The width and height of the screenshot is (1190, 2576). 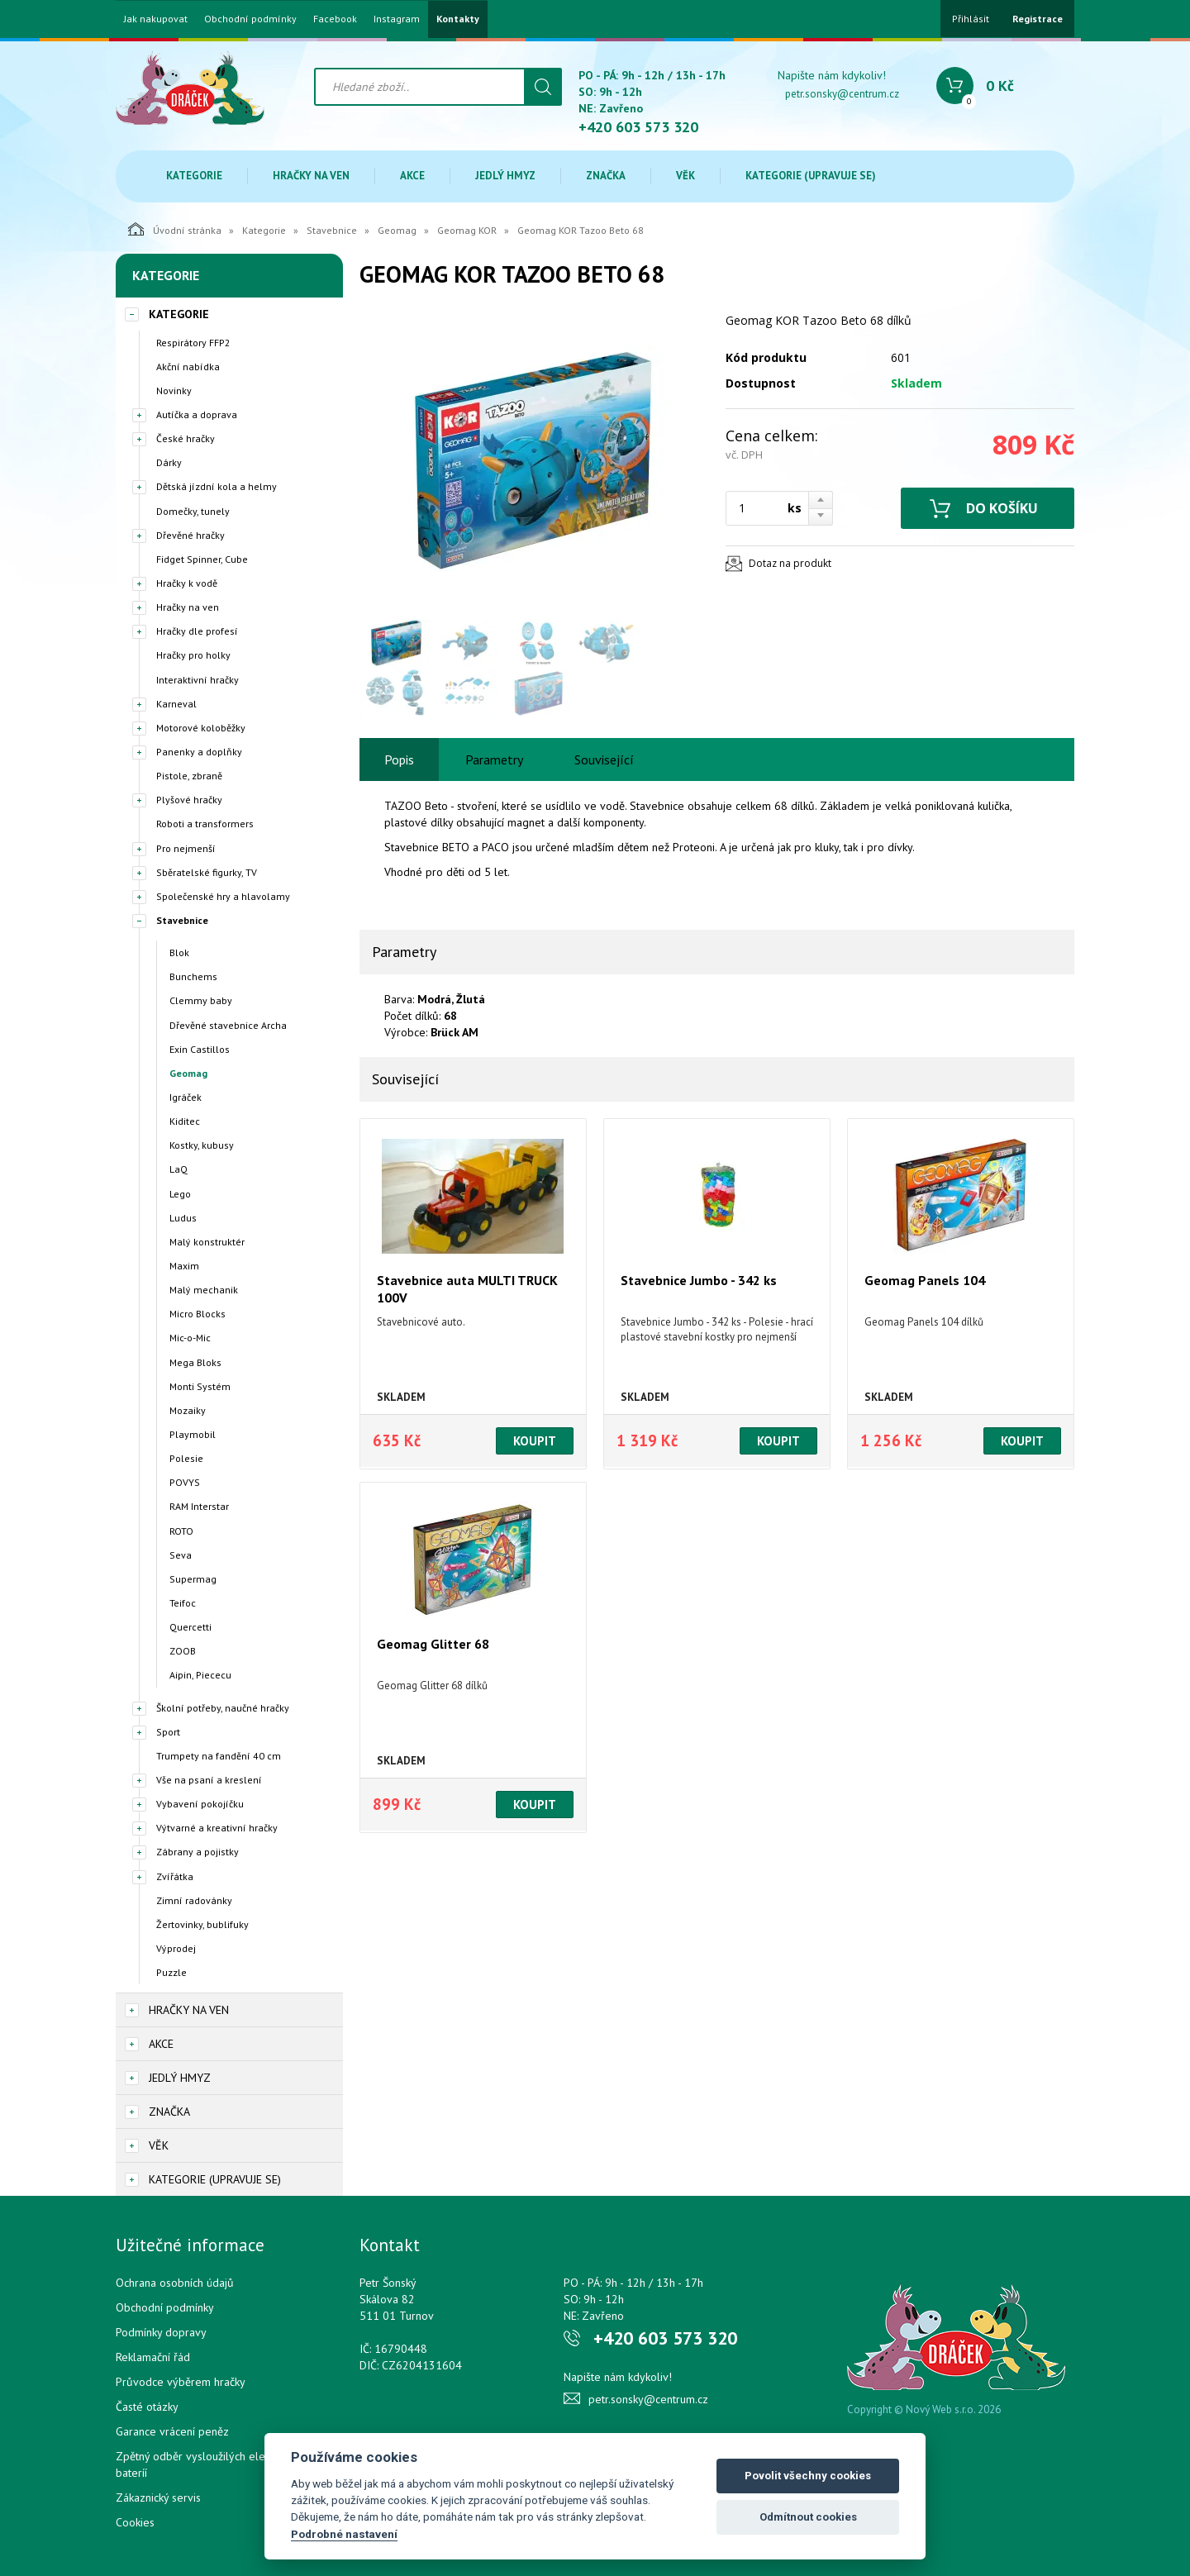 What do you see at coordinates (200, 1675) in the screenshot?
I see `Aipin, Piececu` at bounding box center [200, 1675].